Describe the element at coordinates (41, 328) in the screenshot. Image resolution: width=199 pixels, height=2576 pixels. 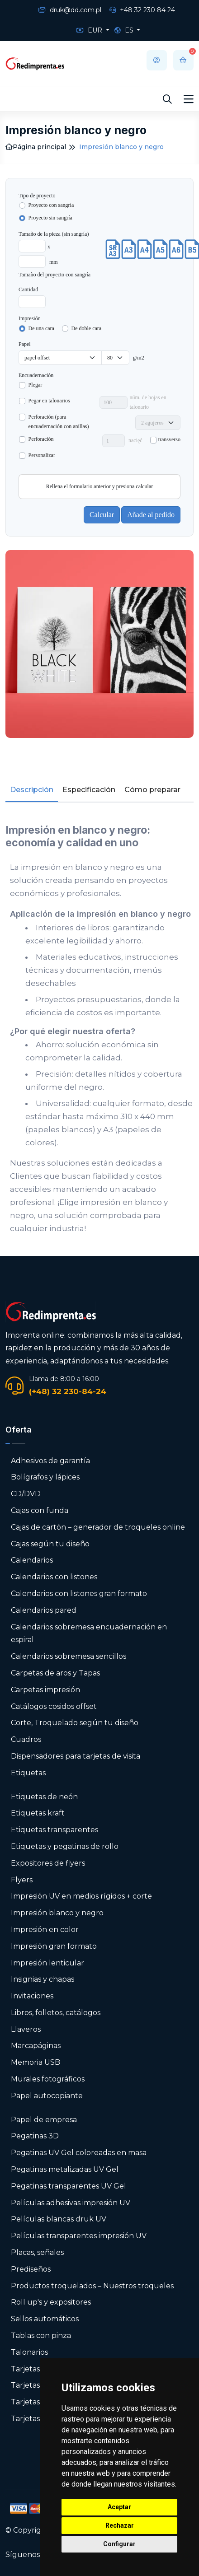
I see `De una cara` at that location.